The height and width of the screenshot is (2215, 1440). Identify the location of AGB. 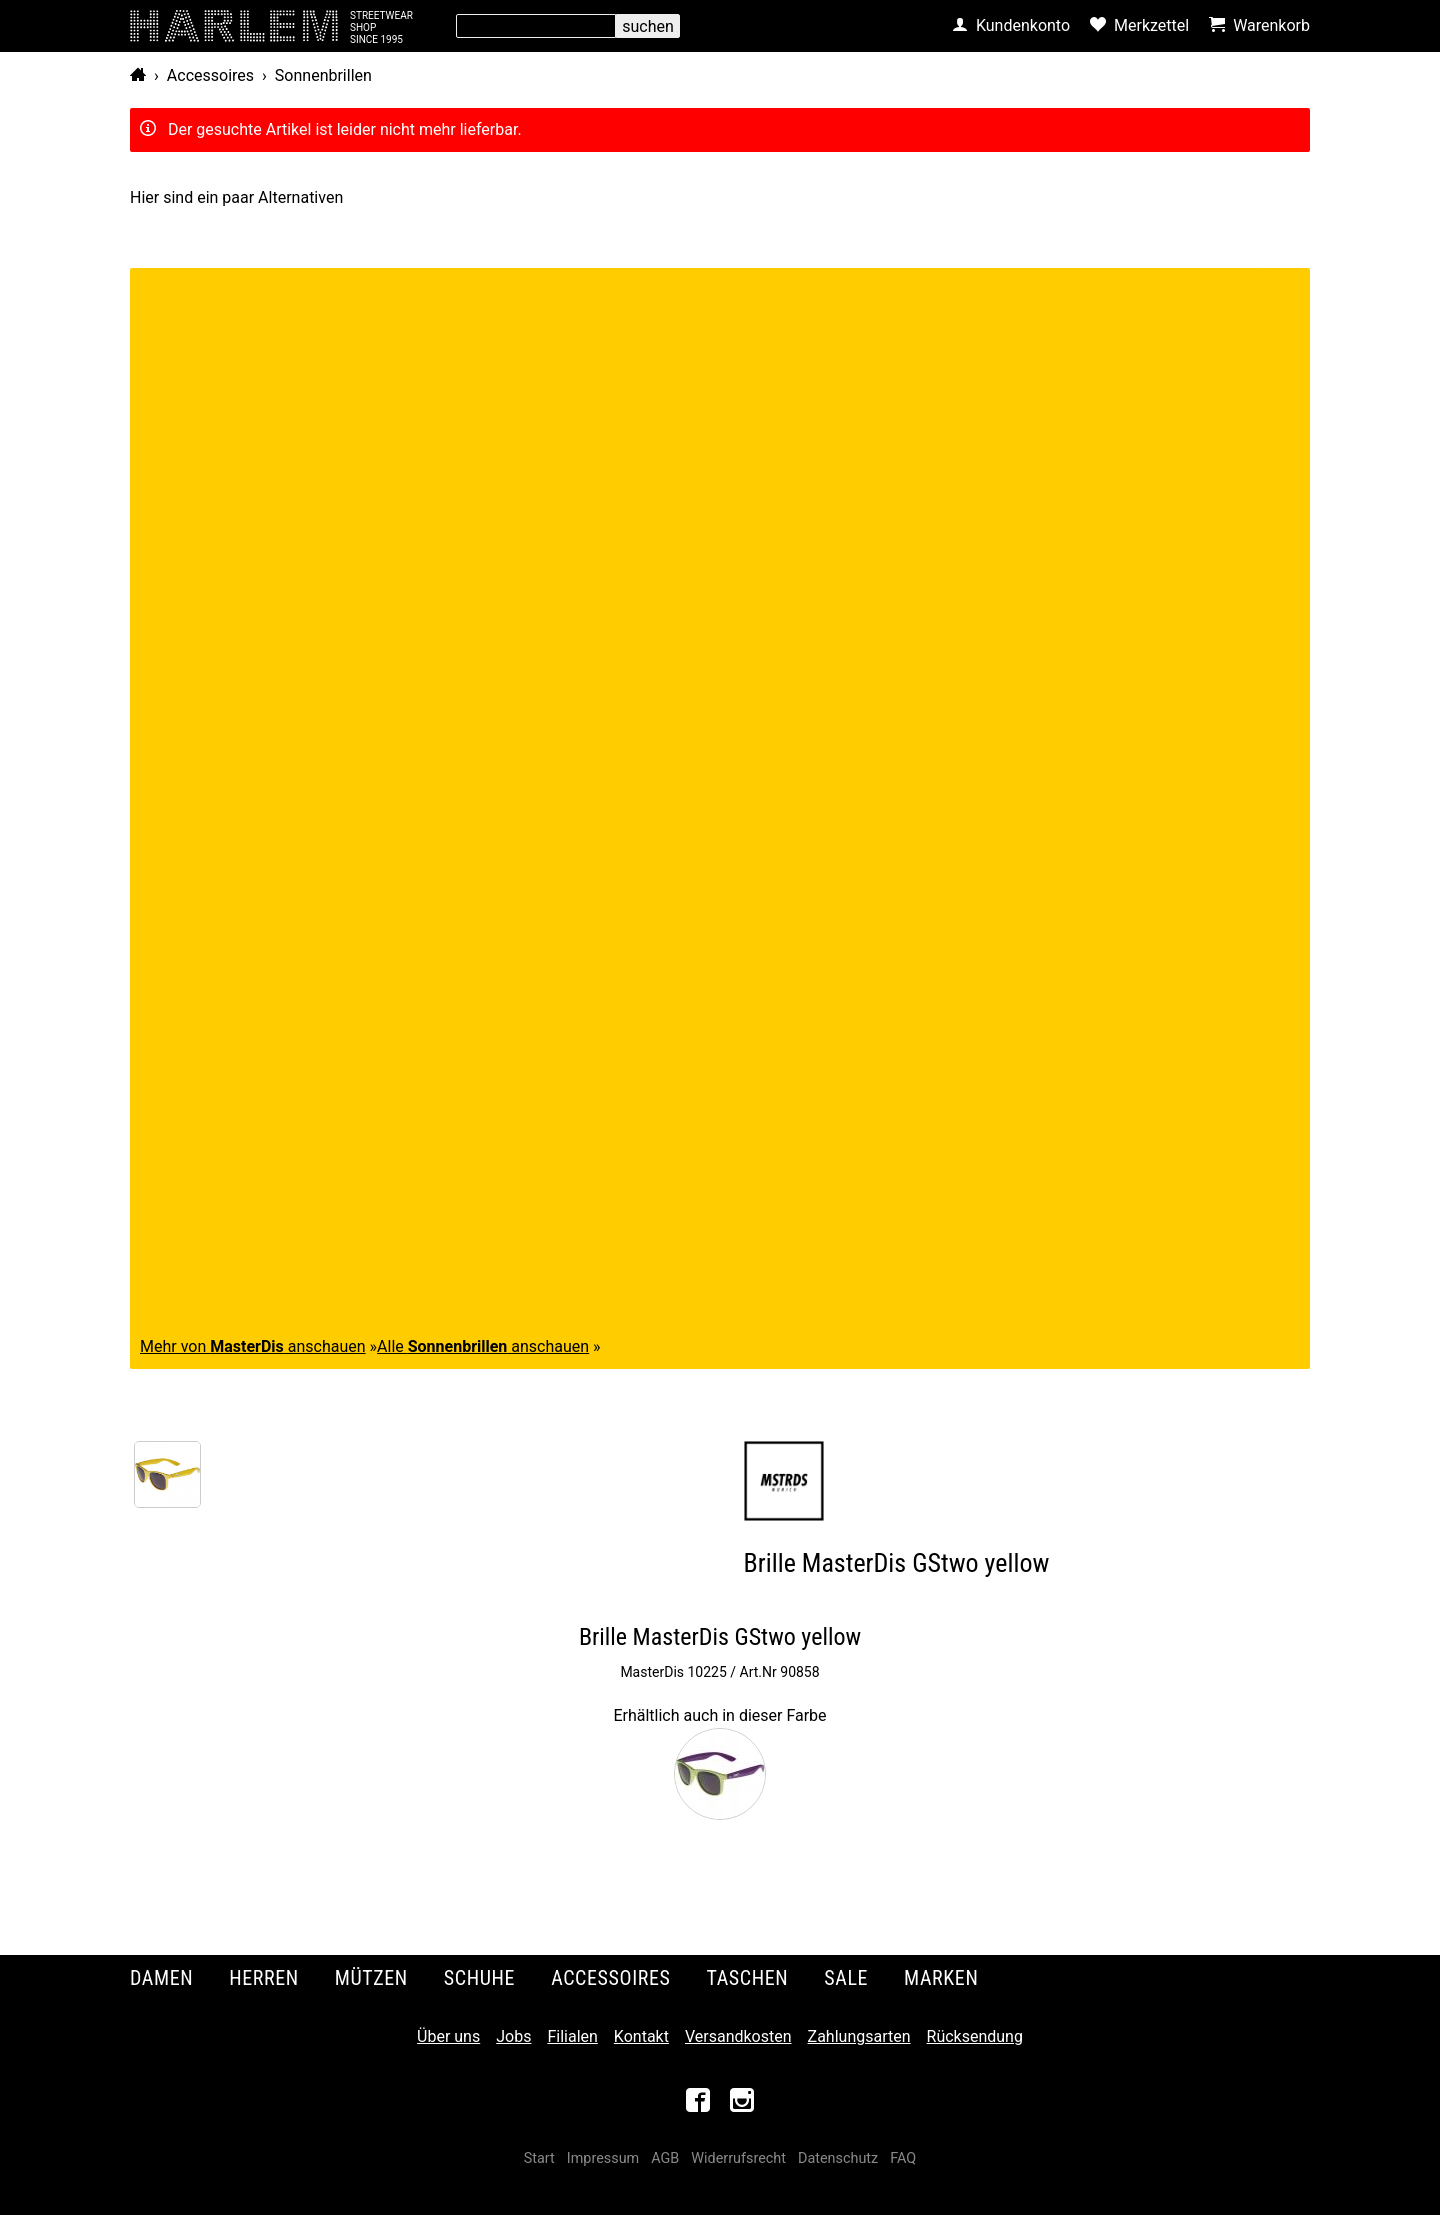
(665, 2158).